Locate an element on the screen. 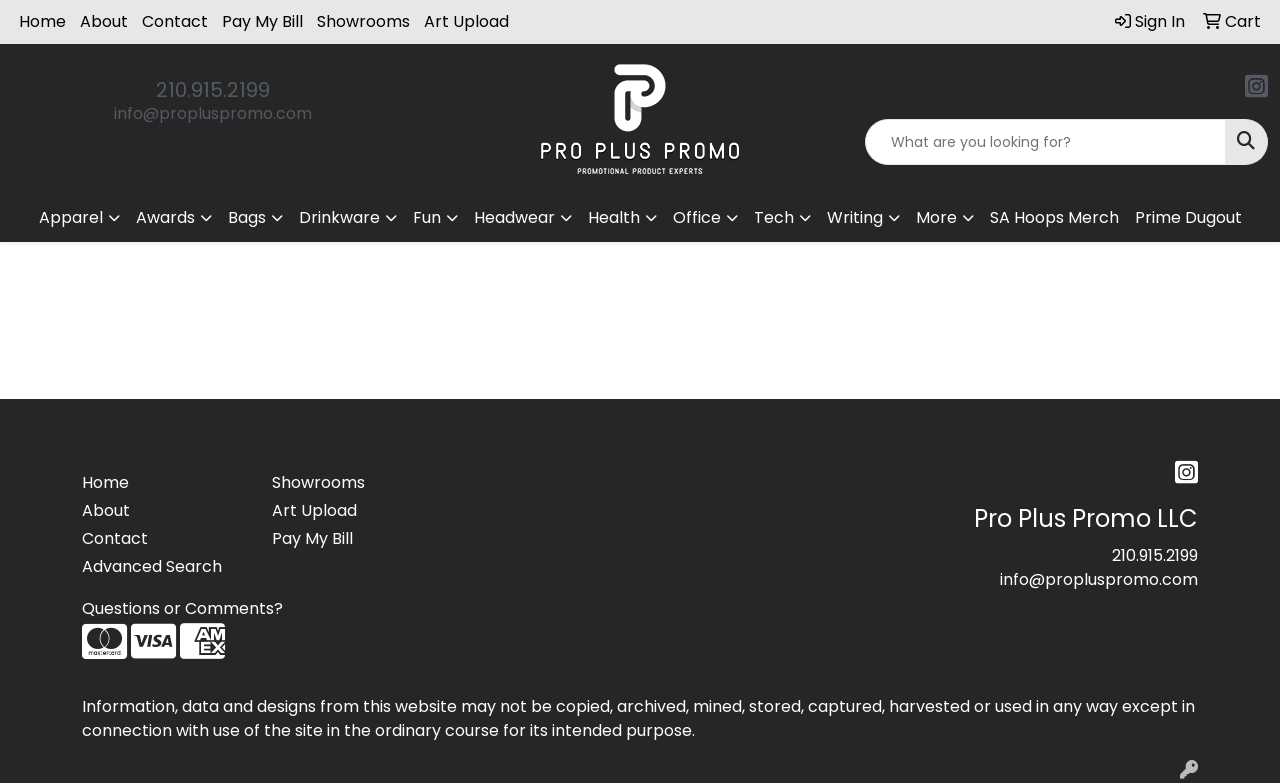 This screenshot has width=1280, height=783. Writing [button] is located at coordinates (855, 217).